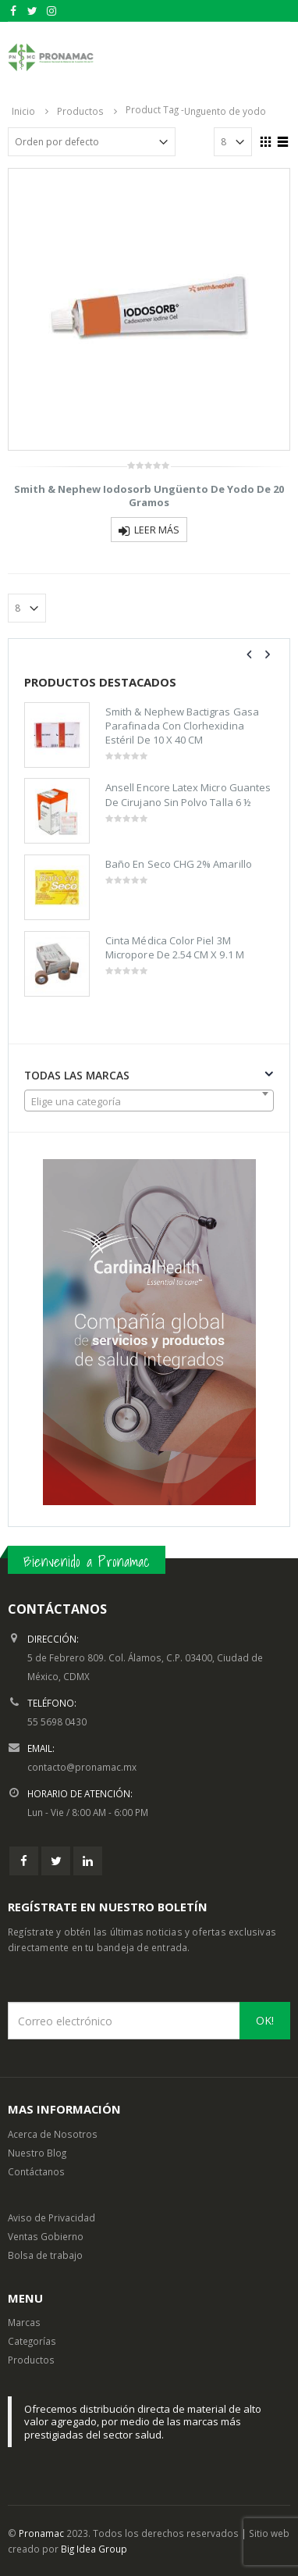 Image resolution: width=298 pixels, height=2576 pixels. What do you see at coordinates (178, 864) in the screenshot?
I see `Baño En Seco CHG 2% Amarillo` at bounding box center [178, 864].